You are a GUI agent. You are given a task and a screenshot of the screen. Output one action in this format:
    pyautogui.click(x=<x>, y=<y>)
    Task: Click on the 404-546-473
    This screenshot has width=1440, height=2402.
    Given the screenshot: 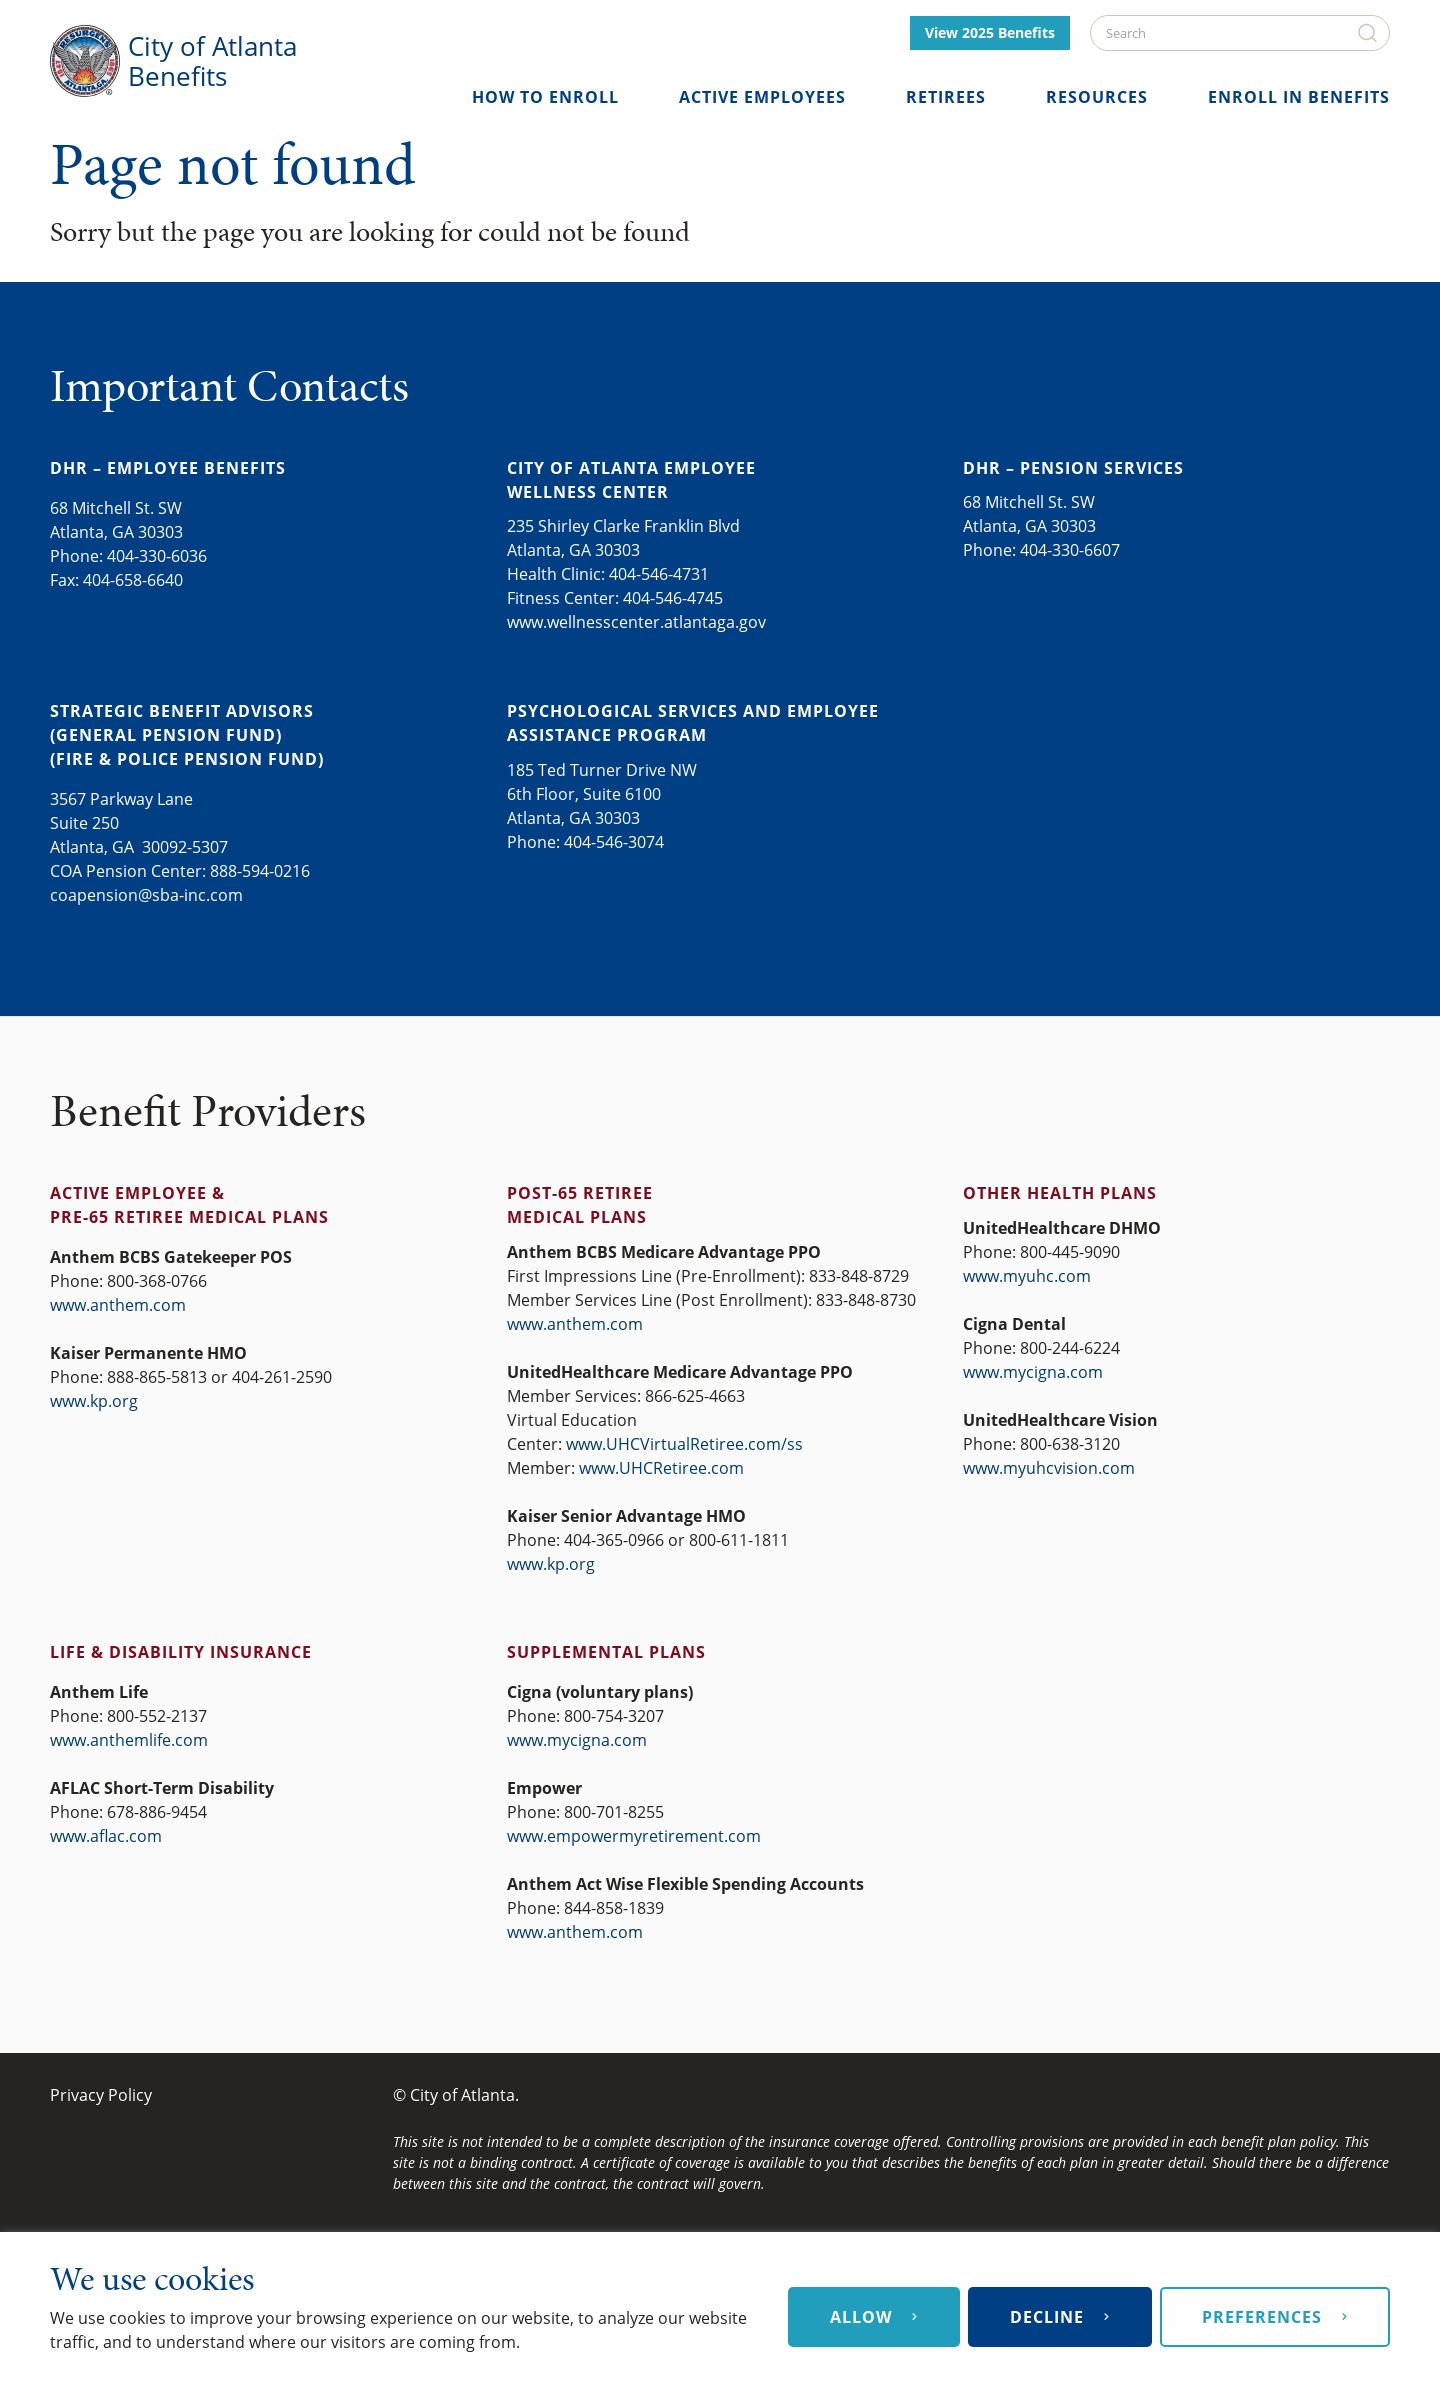 What is the action you would take?
    pyautogui.click(x=654, y=574)
    